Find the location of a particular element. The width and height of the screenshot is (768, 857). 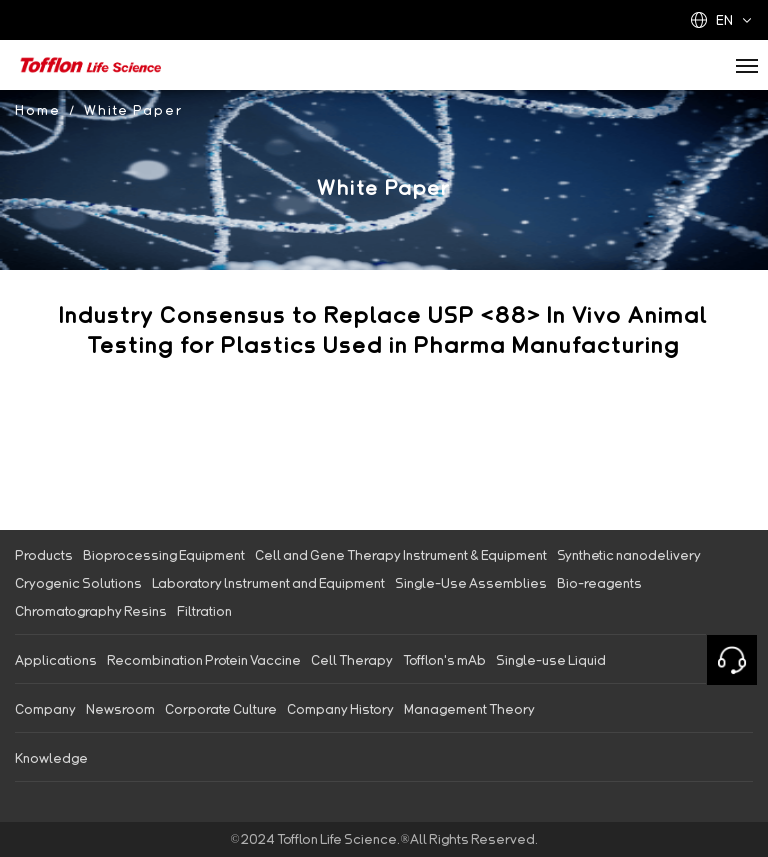

Company History is located at coordinates (340, 709).